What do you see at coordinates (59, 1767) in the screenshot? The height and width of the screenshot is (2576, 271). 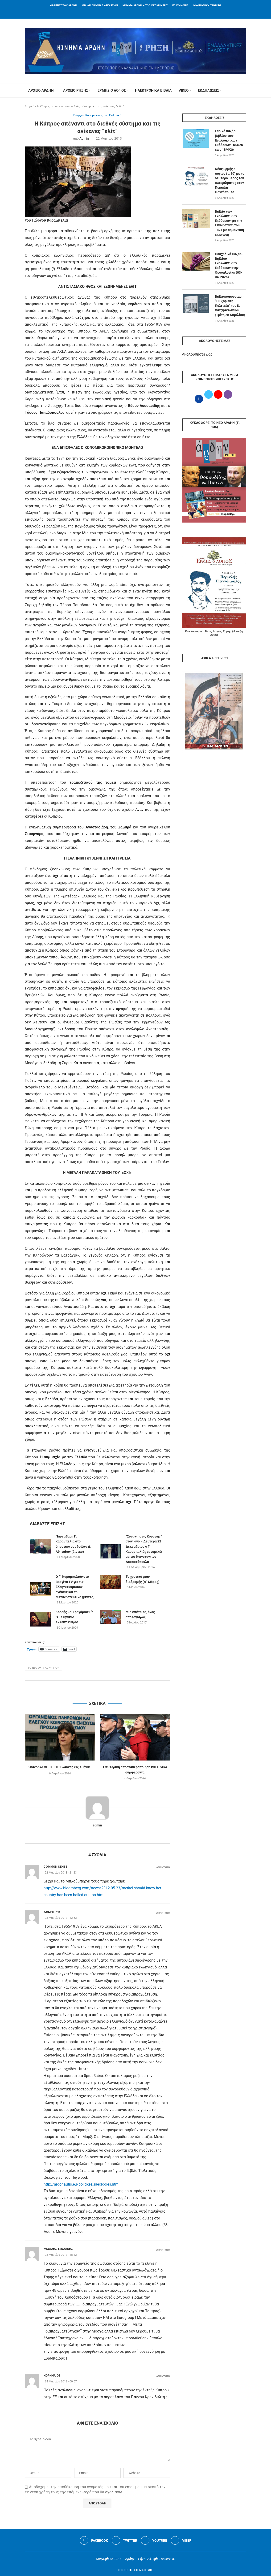 I see `Σκάνδαλο ΟΠΕΚΕΠΕ: Γλαύκας εις Αθήνας!` at bounding box center [59, 1767].